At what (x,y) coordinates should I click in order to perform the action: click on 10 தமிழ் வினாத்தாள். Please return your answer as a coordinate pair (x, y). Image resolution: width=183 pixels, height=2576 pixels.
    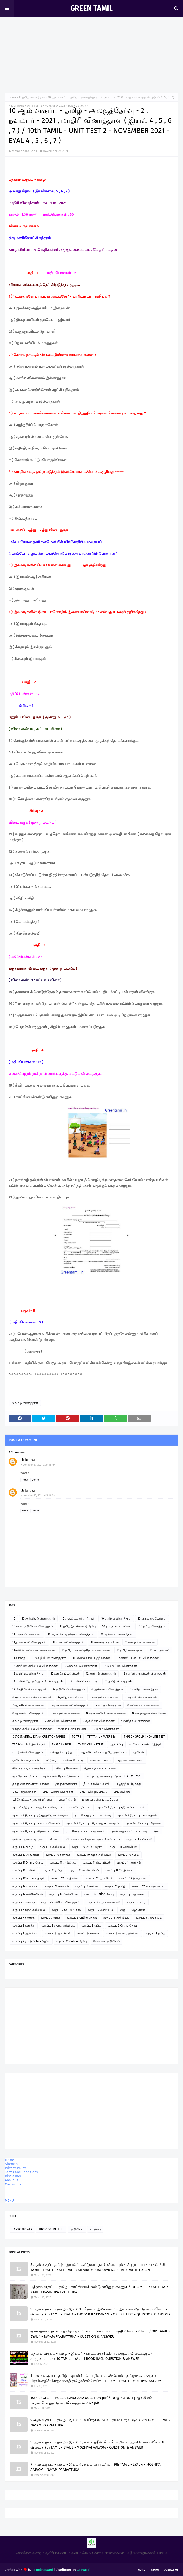
    Looking at the image, I should click on (32, 97).